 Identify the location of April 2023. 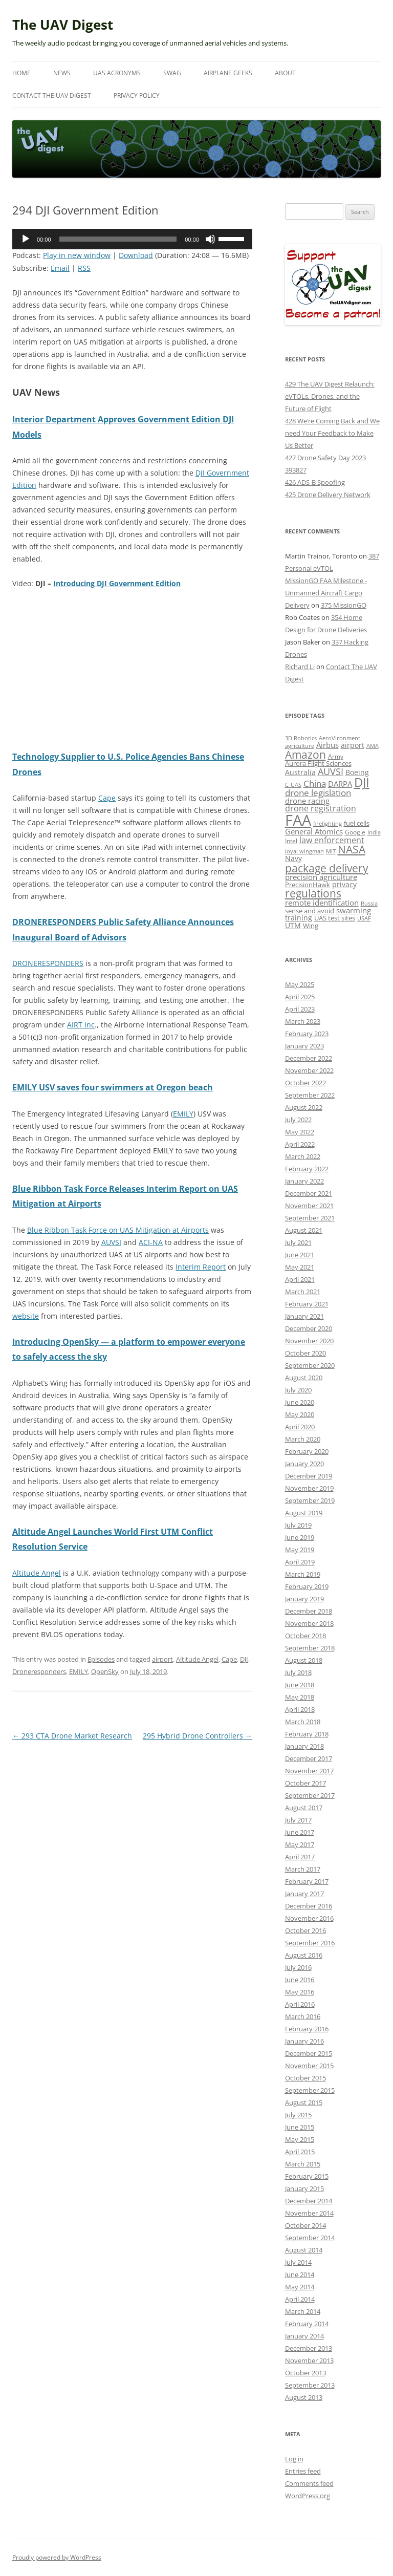
(300, 1009).